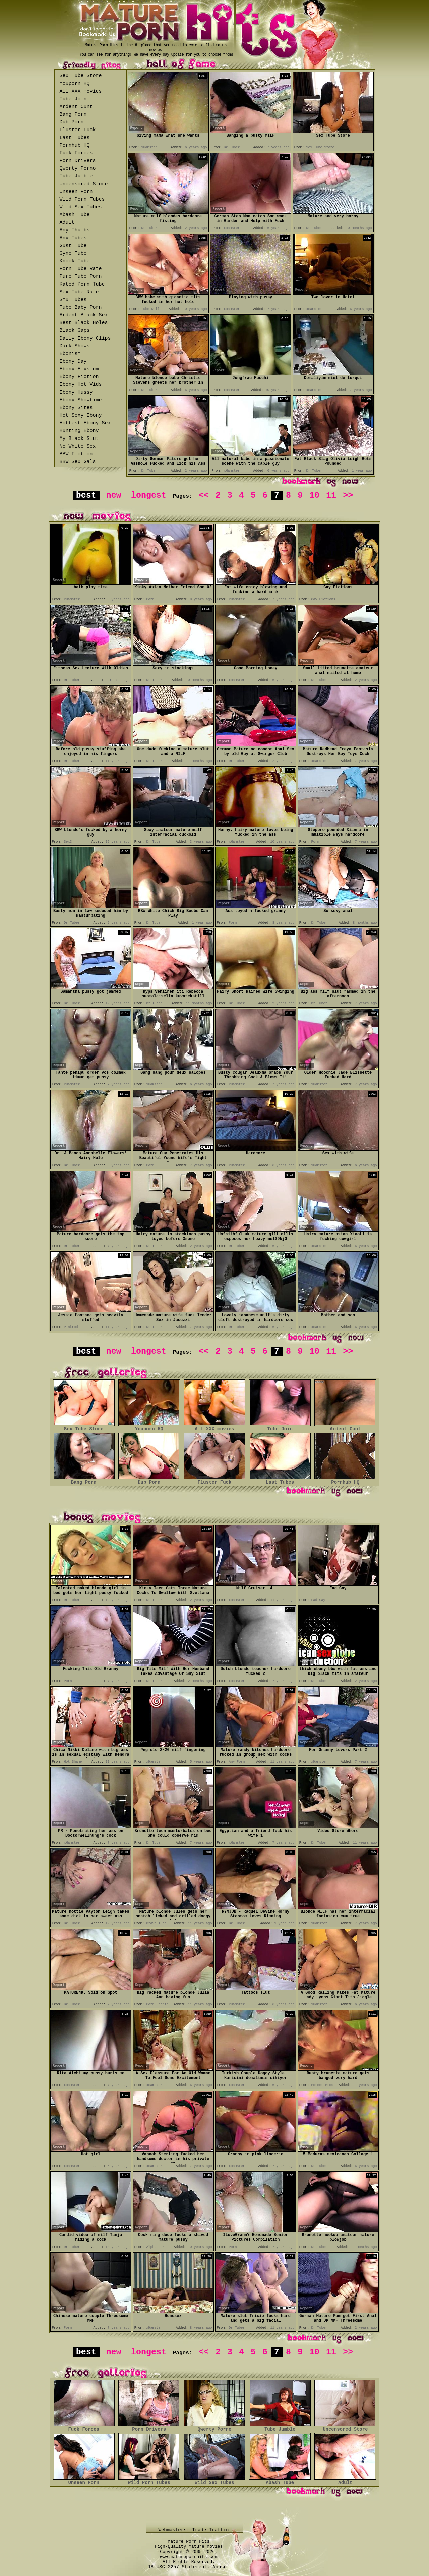 The height and width of the screenshot is (2576, 429). I want to click on Wild Sex Tubes, so click(81, 207).